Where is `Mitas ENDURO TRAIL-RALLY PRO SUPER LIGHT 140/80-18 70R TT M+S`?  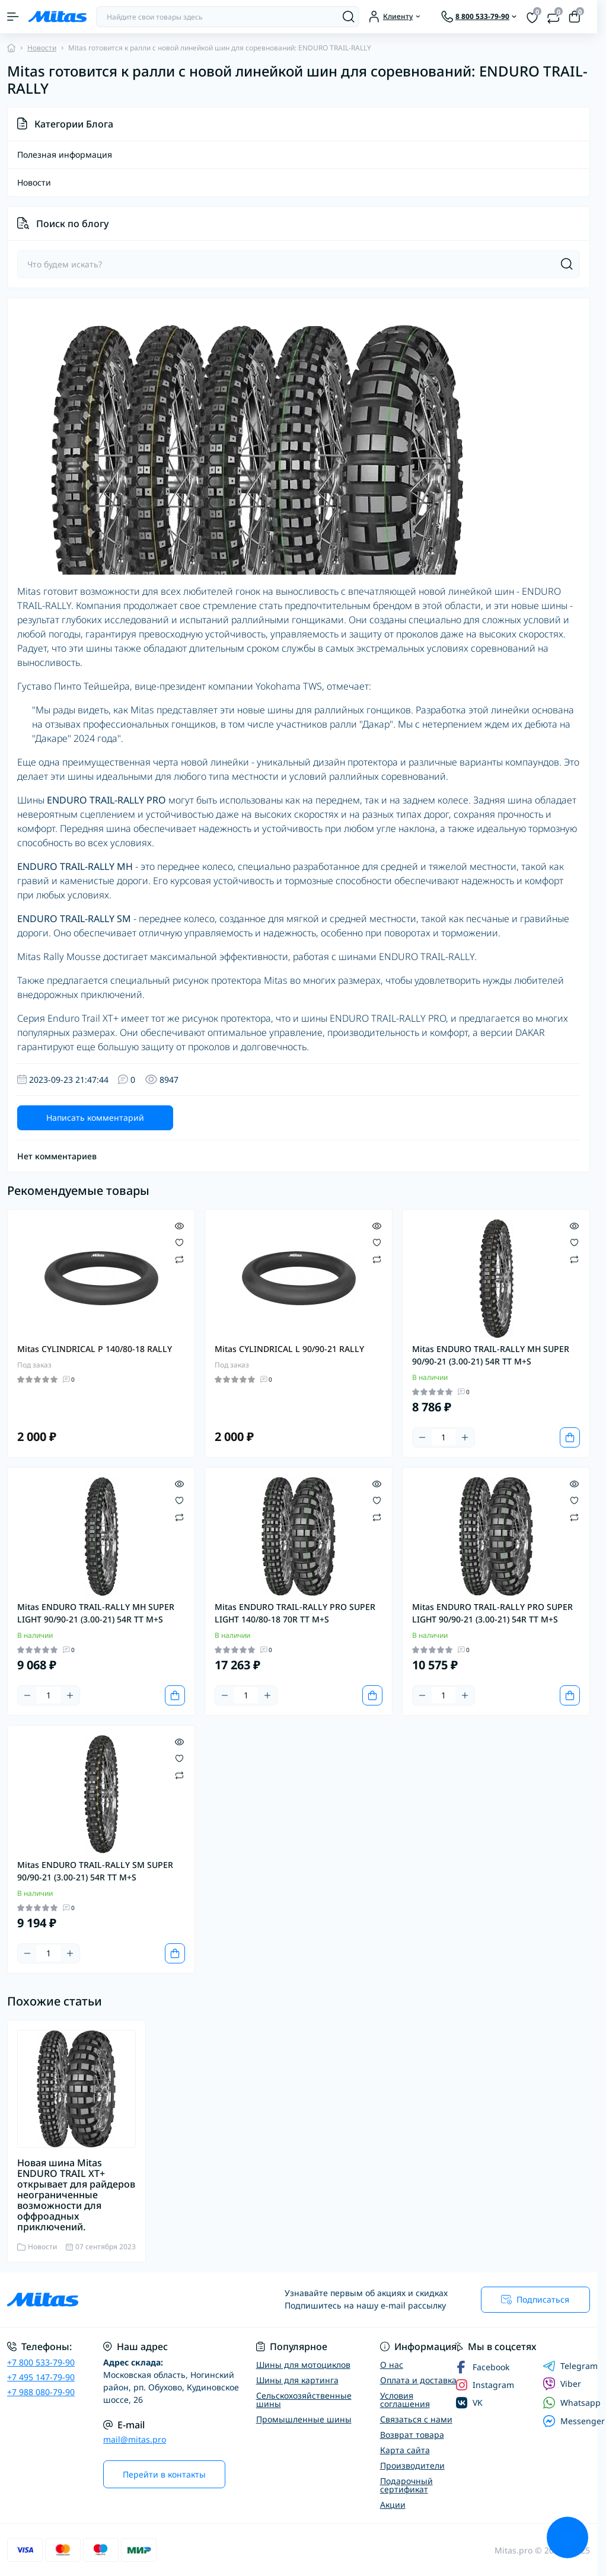 Mitas ENDURO TRAIL-RALLY PRO SUPER LIGHT 140/80-18 70R TT M+S is located at coordinates (295, 1613).